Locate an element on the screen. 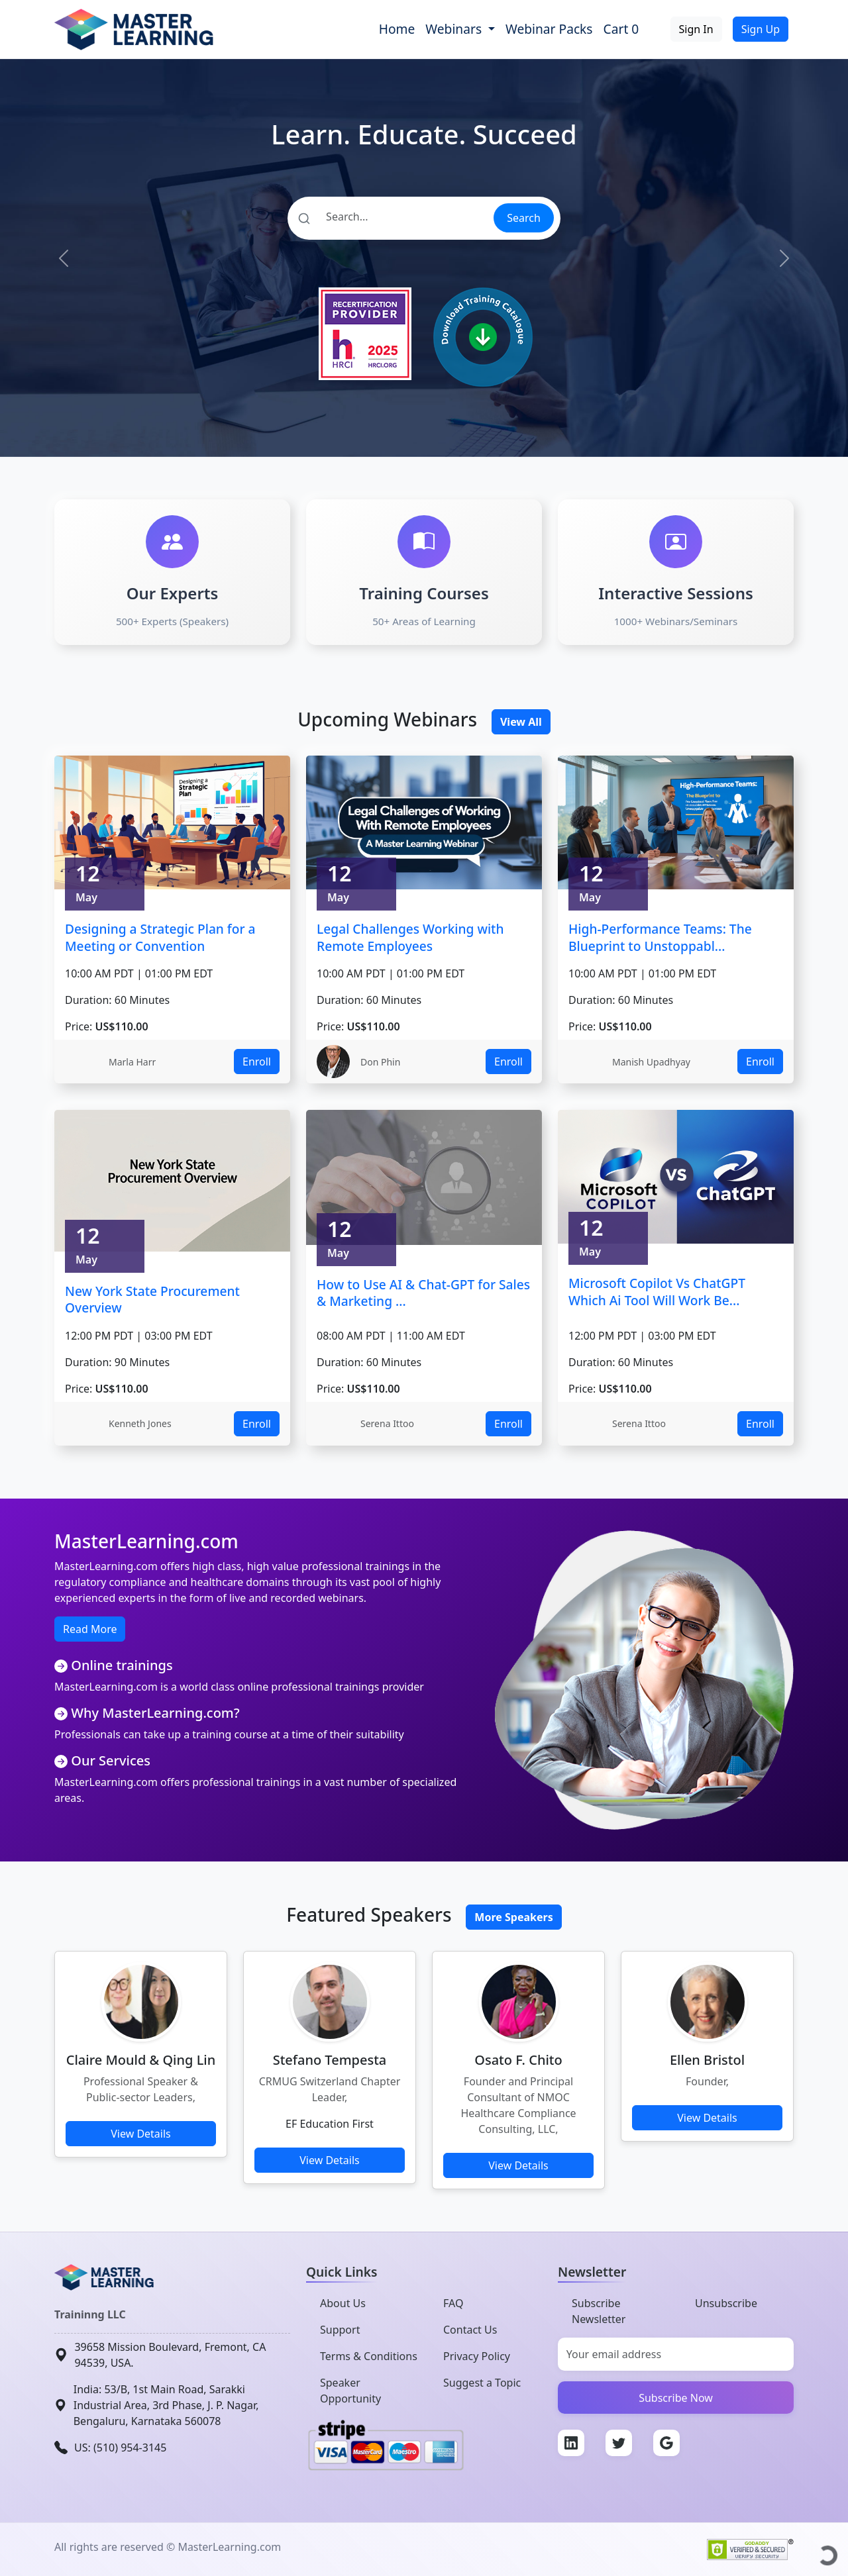  About Us is located at coordinates (343, 2303).